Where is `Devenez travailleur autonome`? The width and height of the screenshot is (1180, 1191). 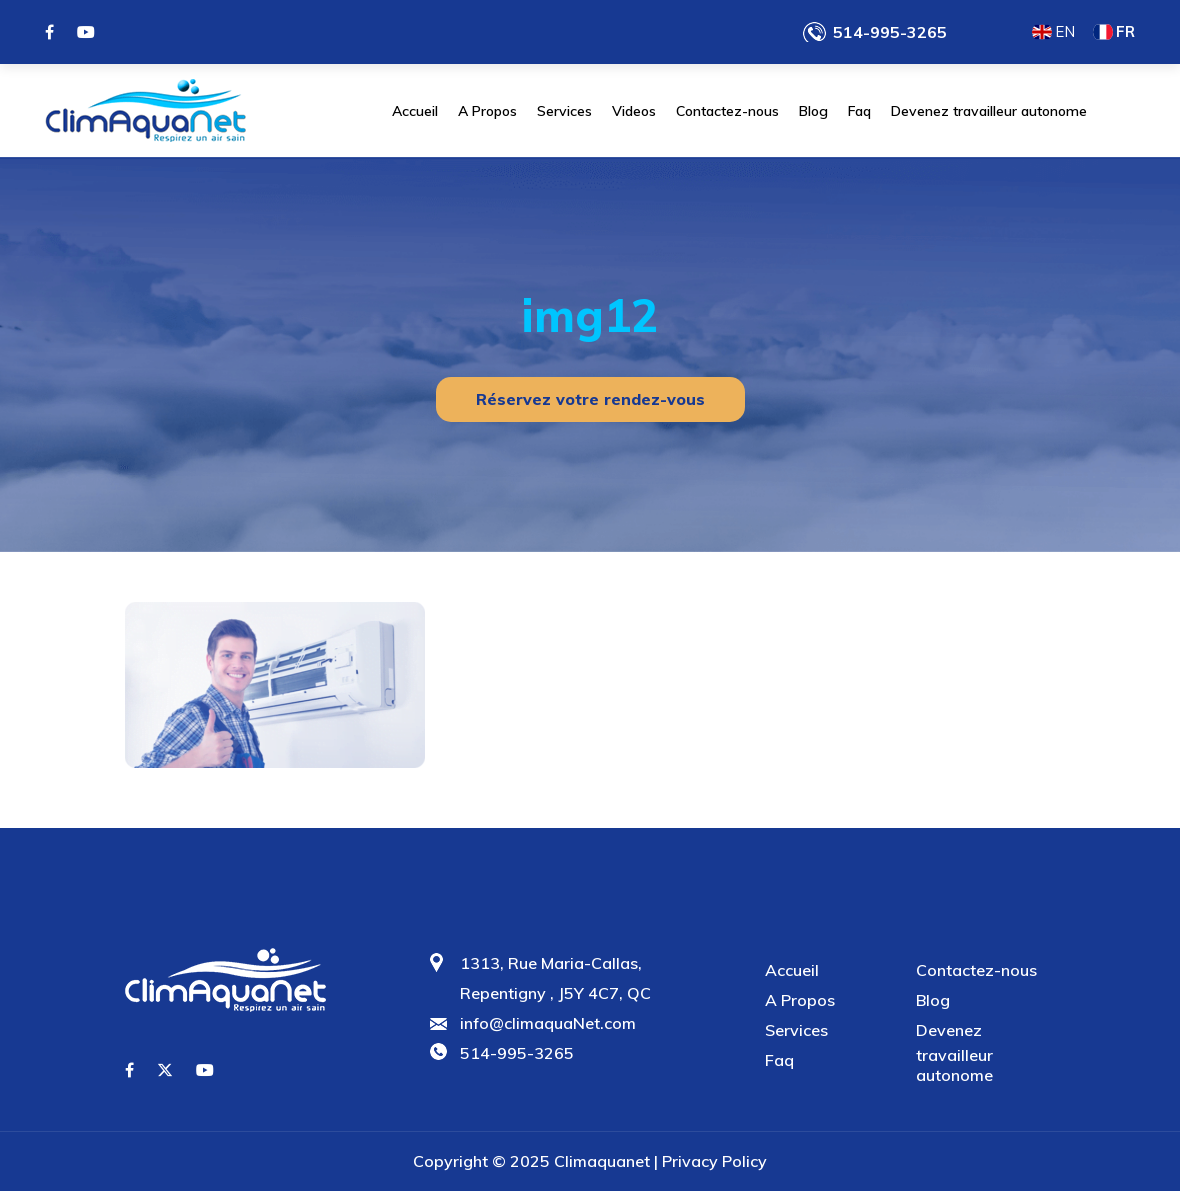 Devenez travailleur autonome is located at coordinates (989, 111).